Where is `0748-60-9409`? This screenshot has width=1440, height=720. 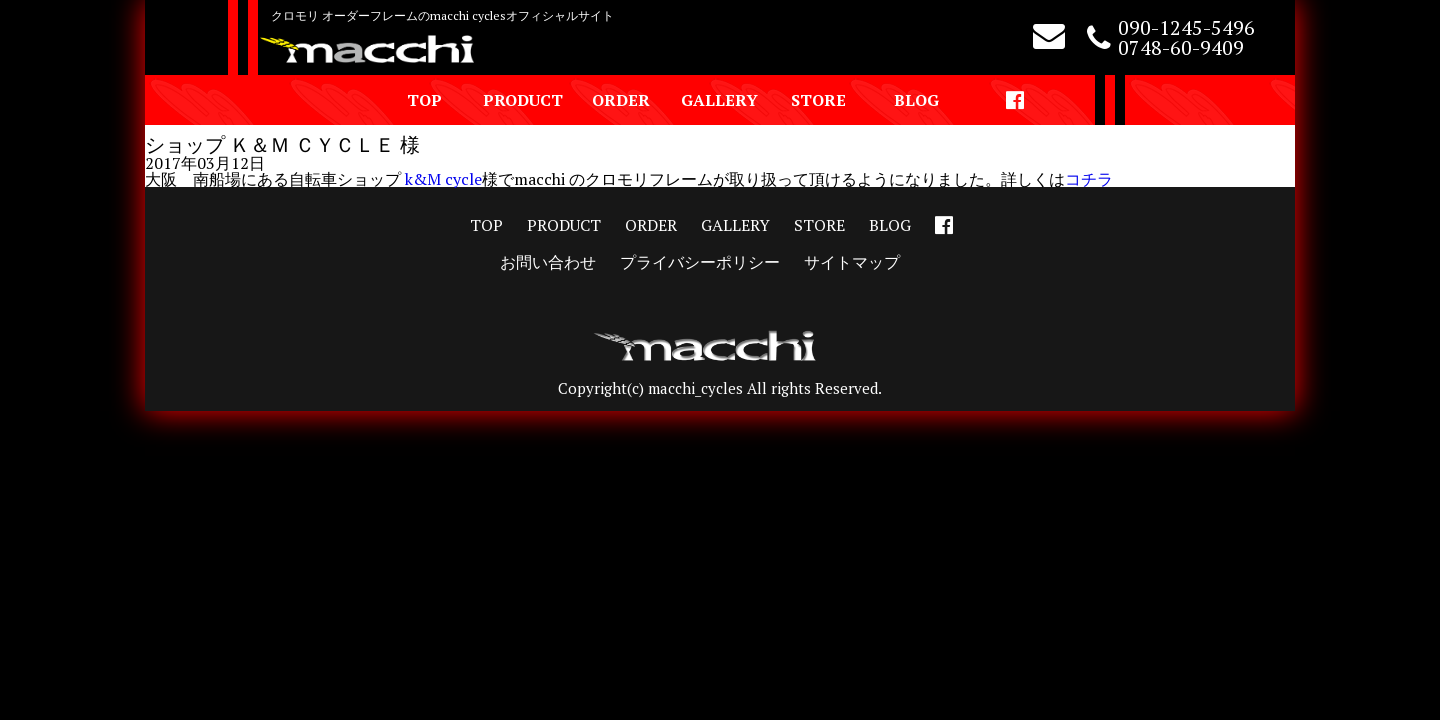
0748-60-9409 is located at coordinates (1181, 47).